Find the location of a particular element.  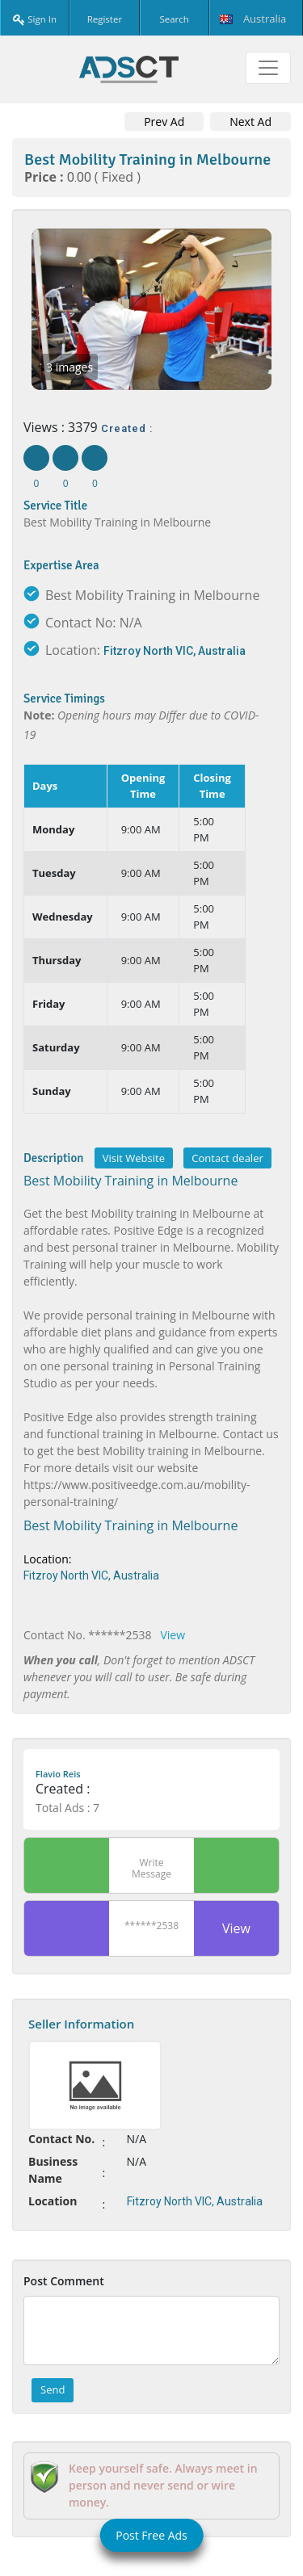

Send is located at coordinates (52, 2389).